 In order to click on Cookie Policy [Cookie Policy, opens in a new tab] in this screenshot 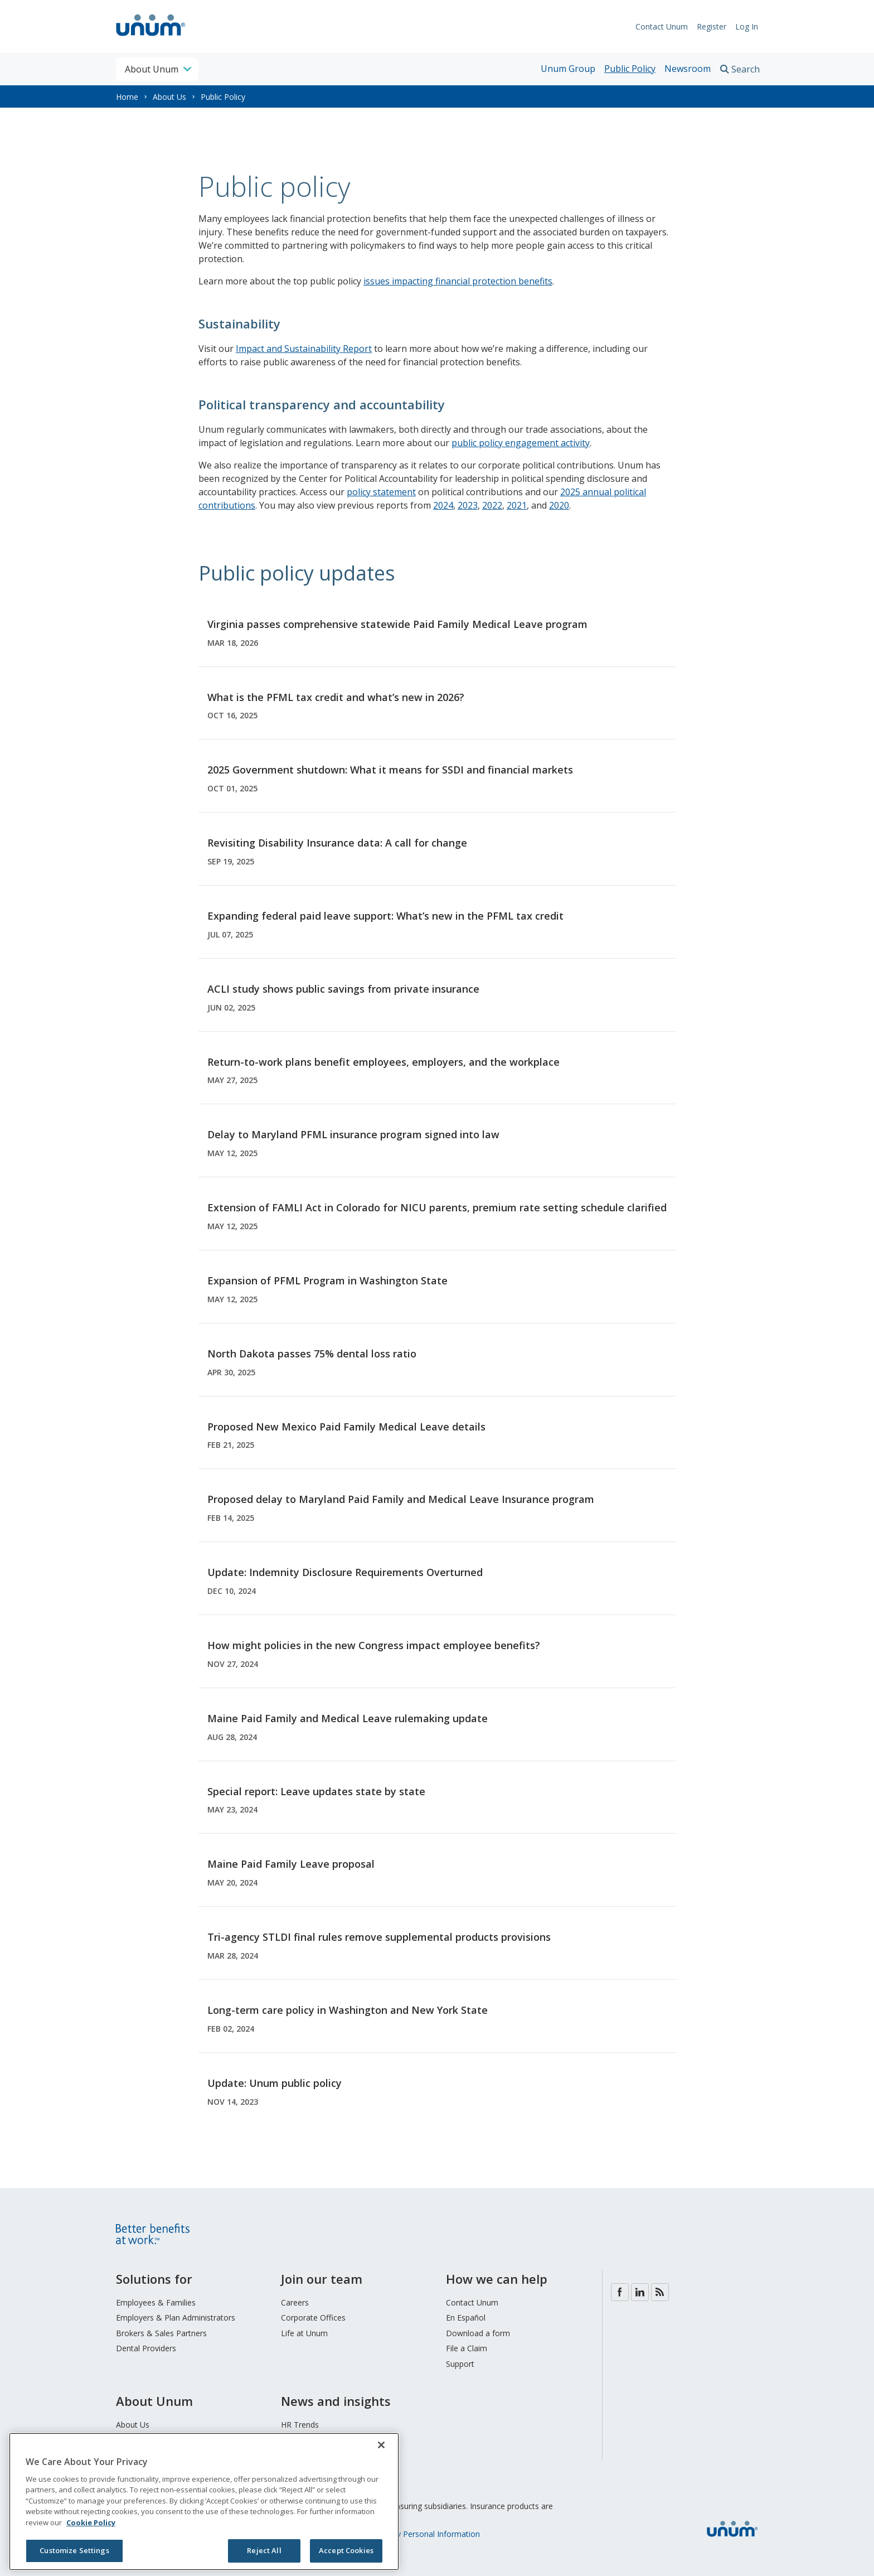, I will do `click(90, 2522)`.